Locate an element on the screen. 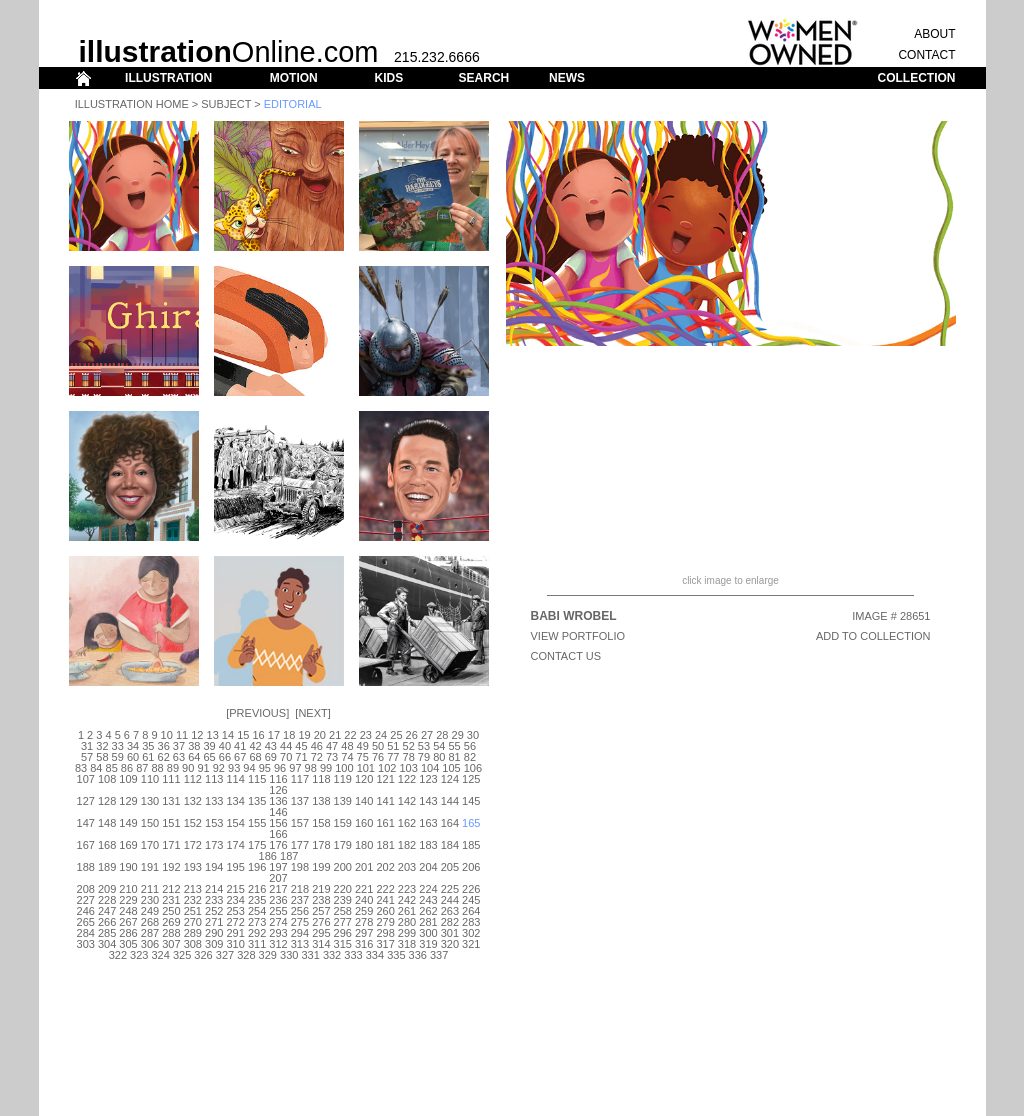 The image size is (1024, 1116). 109 is located at coordinates (128, 779).